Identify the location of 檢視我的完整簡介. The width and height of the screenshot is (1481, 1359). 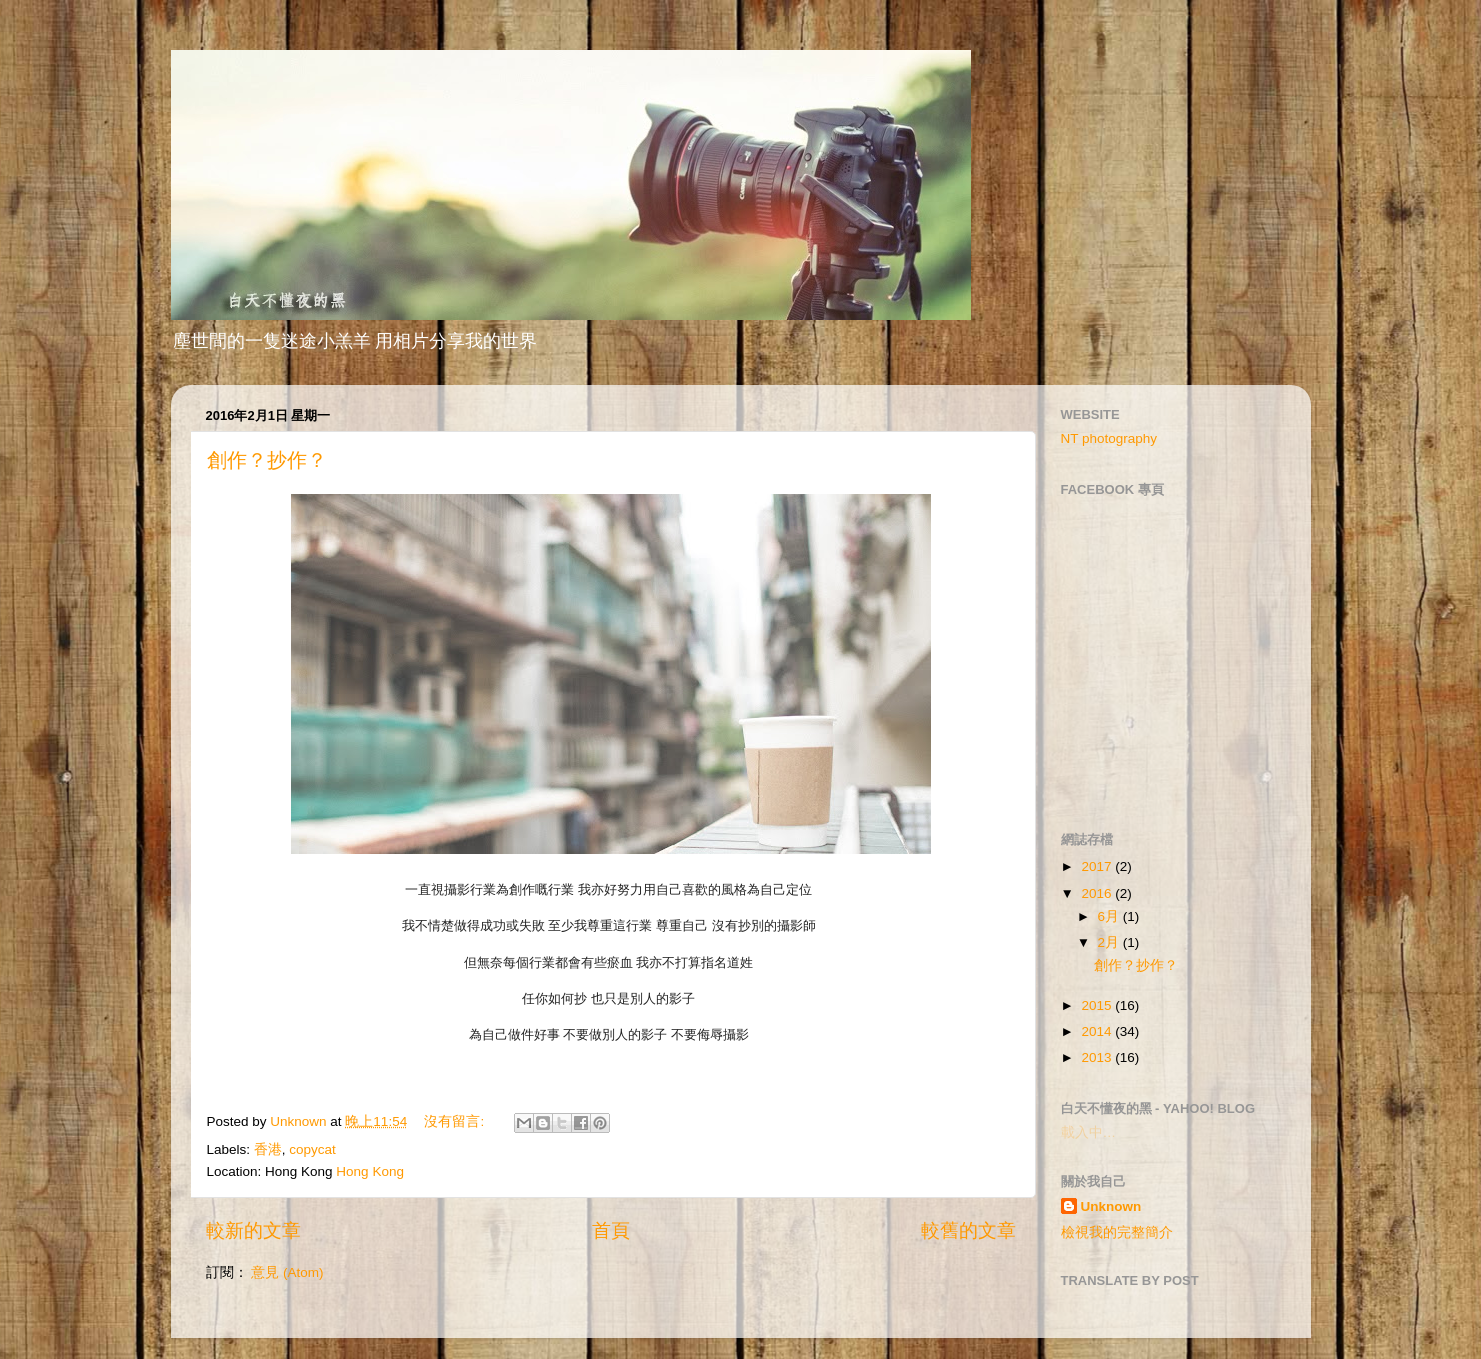
(1117, 1232).